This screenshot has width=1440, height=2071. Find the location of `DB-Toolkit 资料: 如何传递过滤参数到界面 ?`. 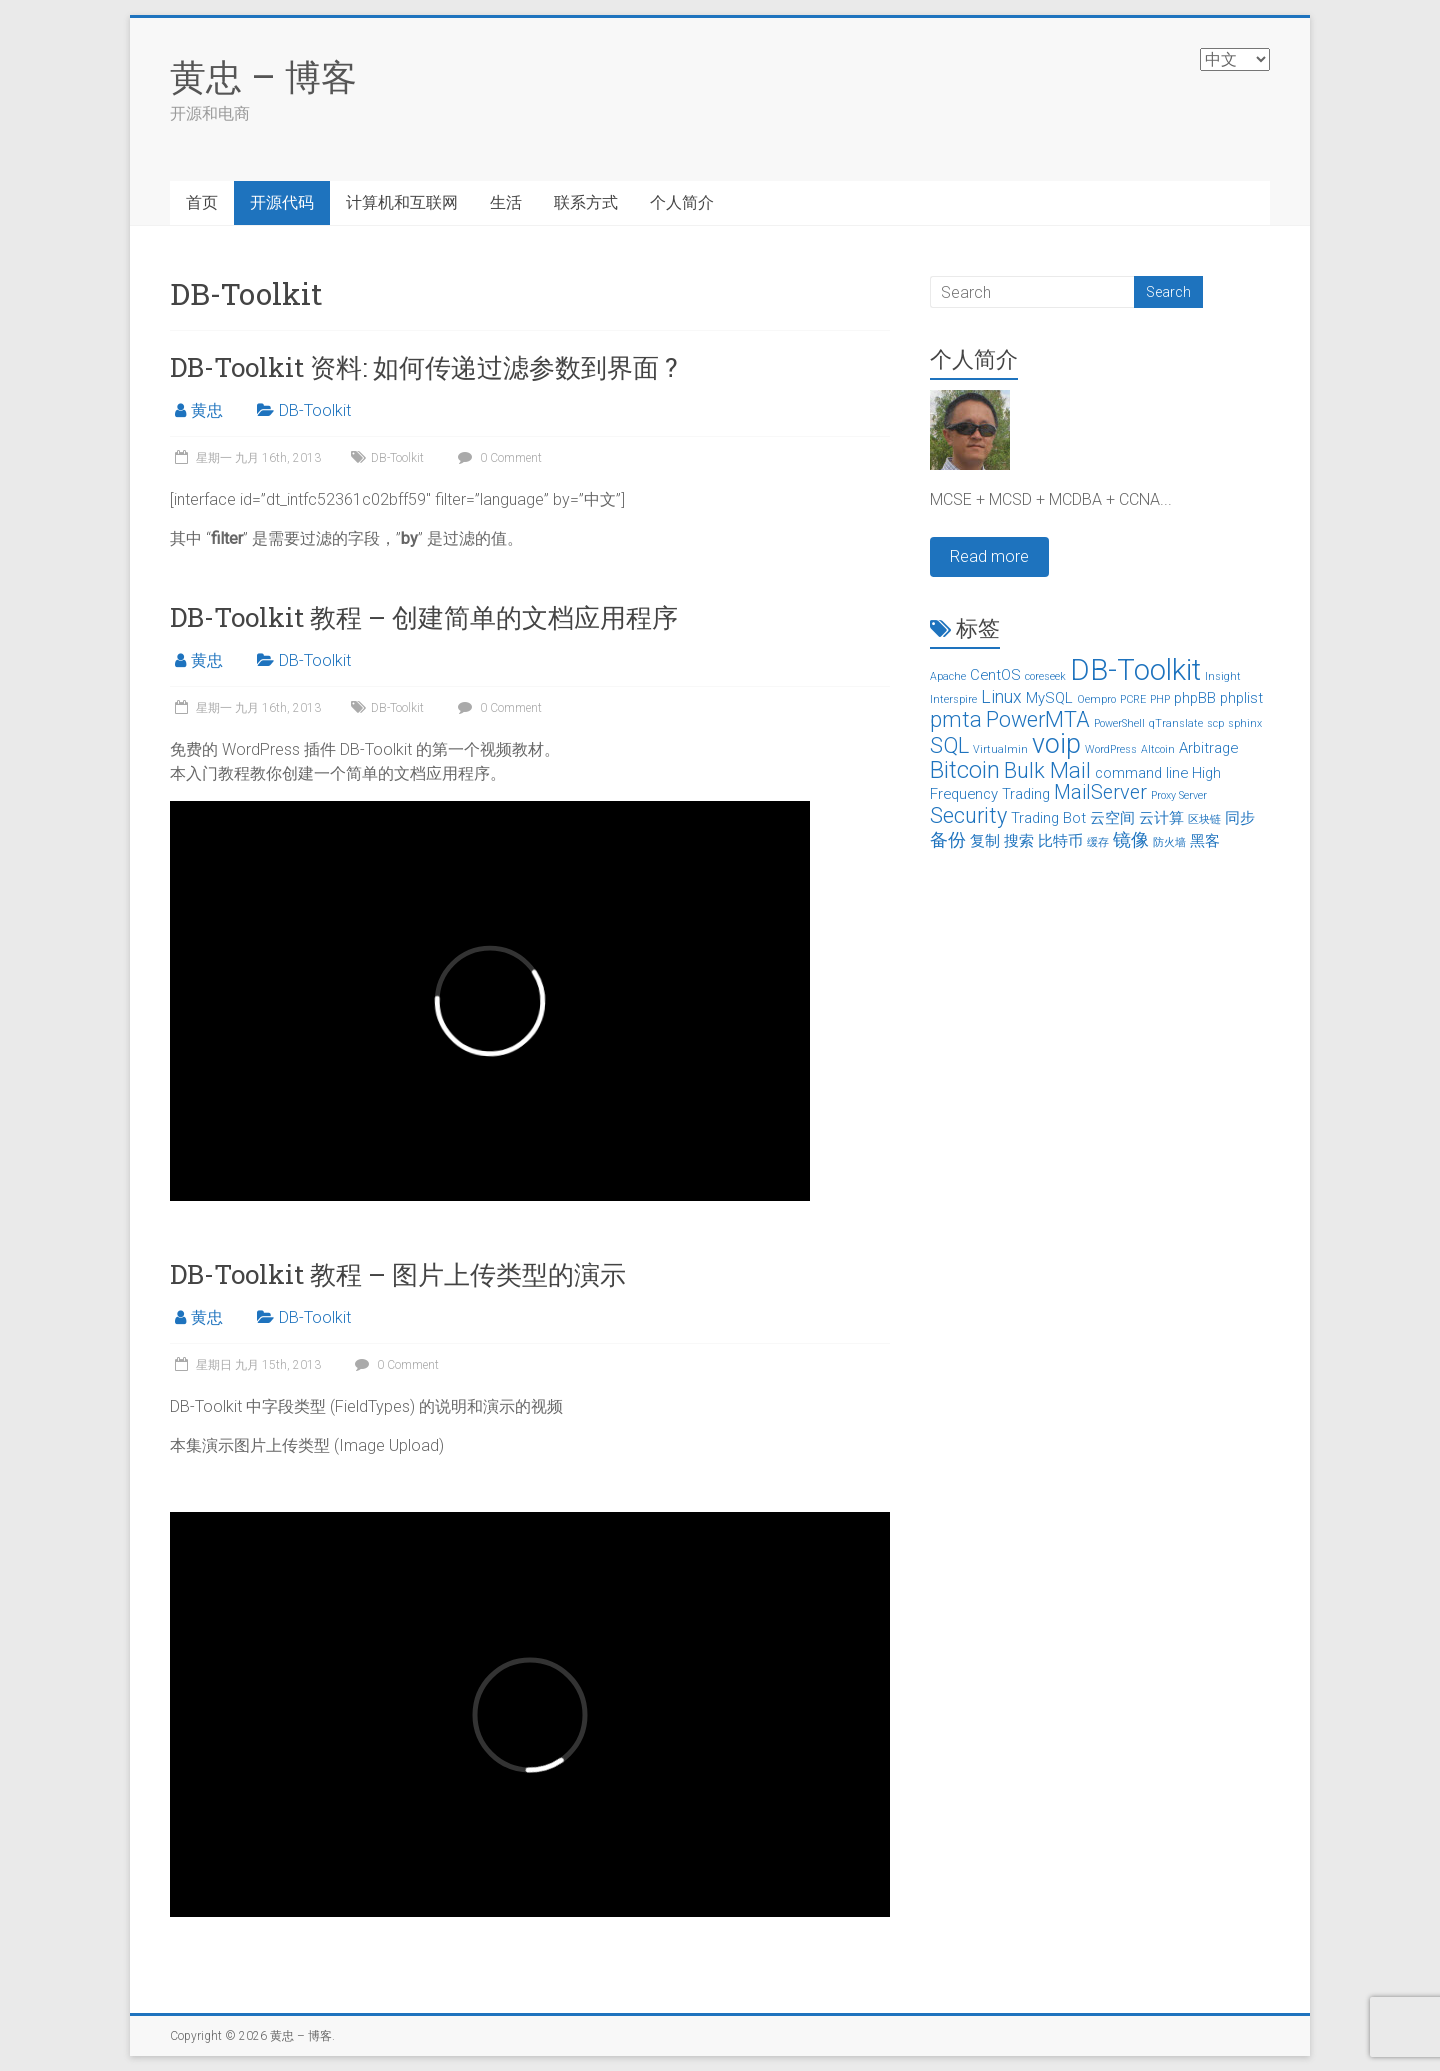

DB-Toolkit 资料: 如何传递过滤参数到界面 ? is located at coordinates (423, 367).